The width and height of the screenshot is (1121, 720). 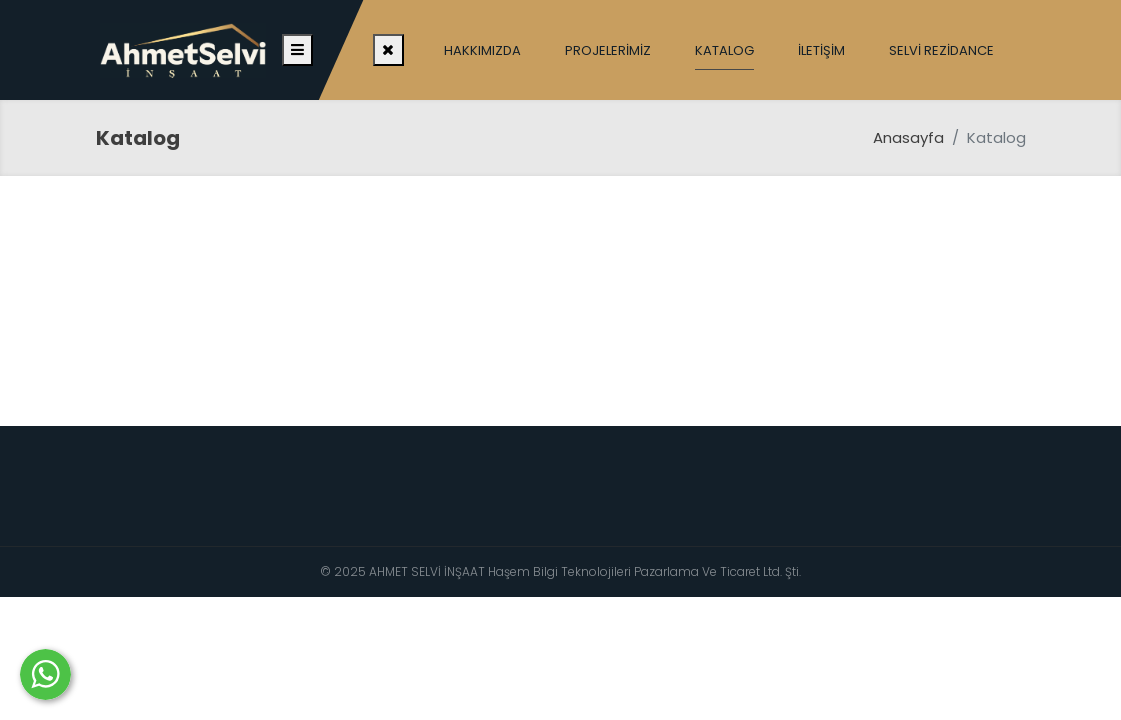 I want to click on Anasayfa, so click(x=908, y=137).